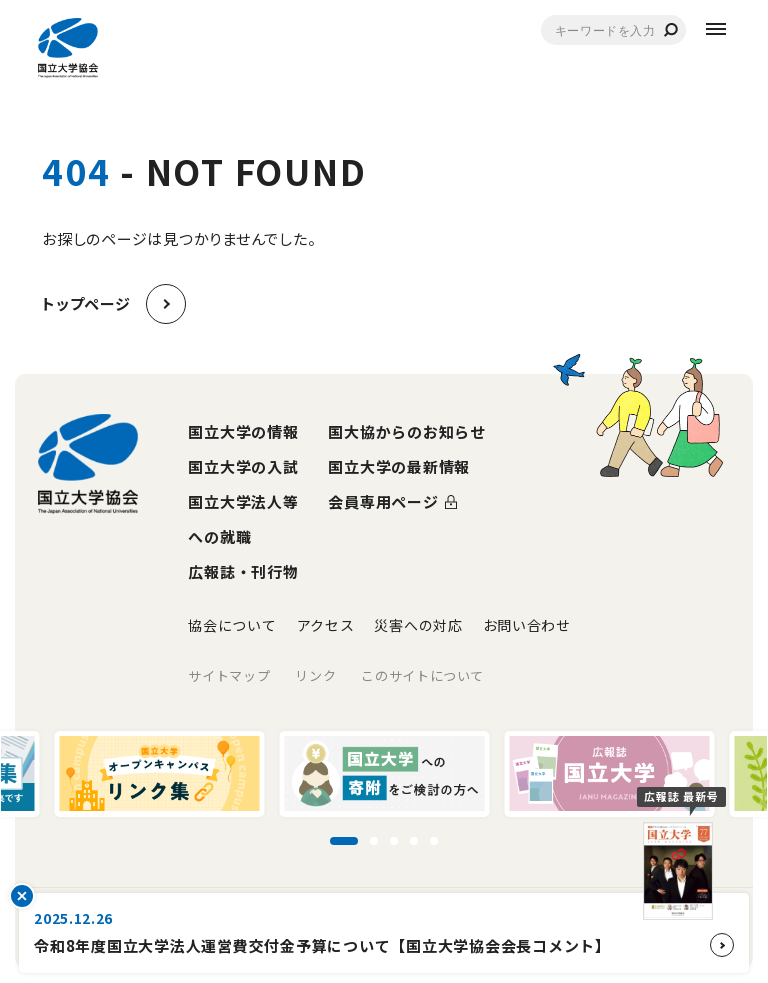 The width and height of the screenshot is (768, 983). What do you see at coordinates (232, 625) in the screenshot?
I see `協会について` at bounding box center [232, 625].